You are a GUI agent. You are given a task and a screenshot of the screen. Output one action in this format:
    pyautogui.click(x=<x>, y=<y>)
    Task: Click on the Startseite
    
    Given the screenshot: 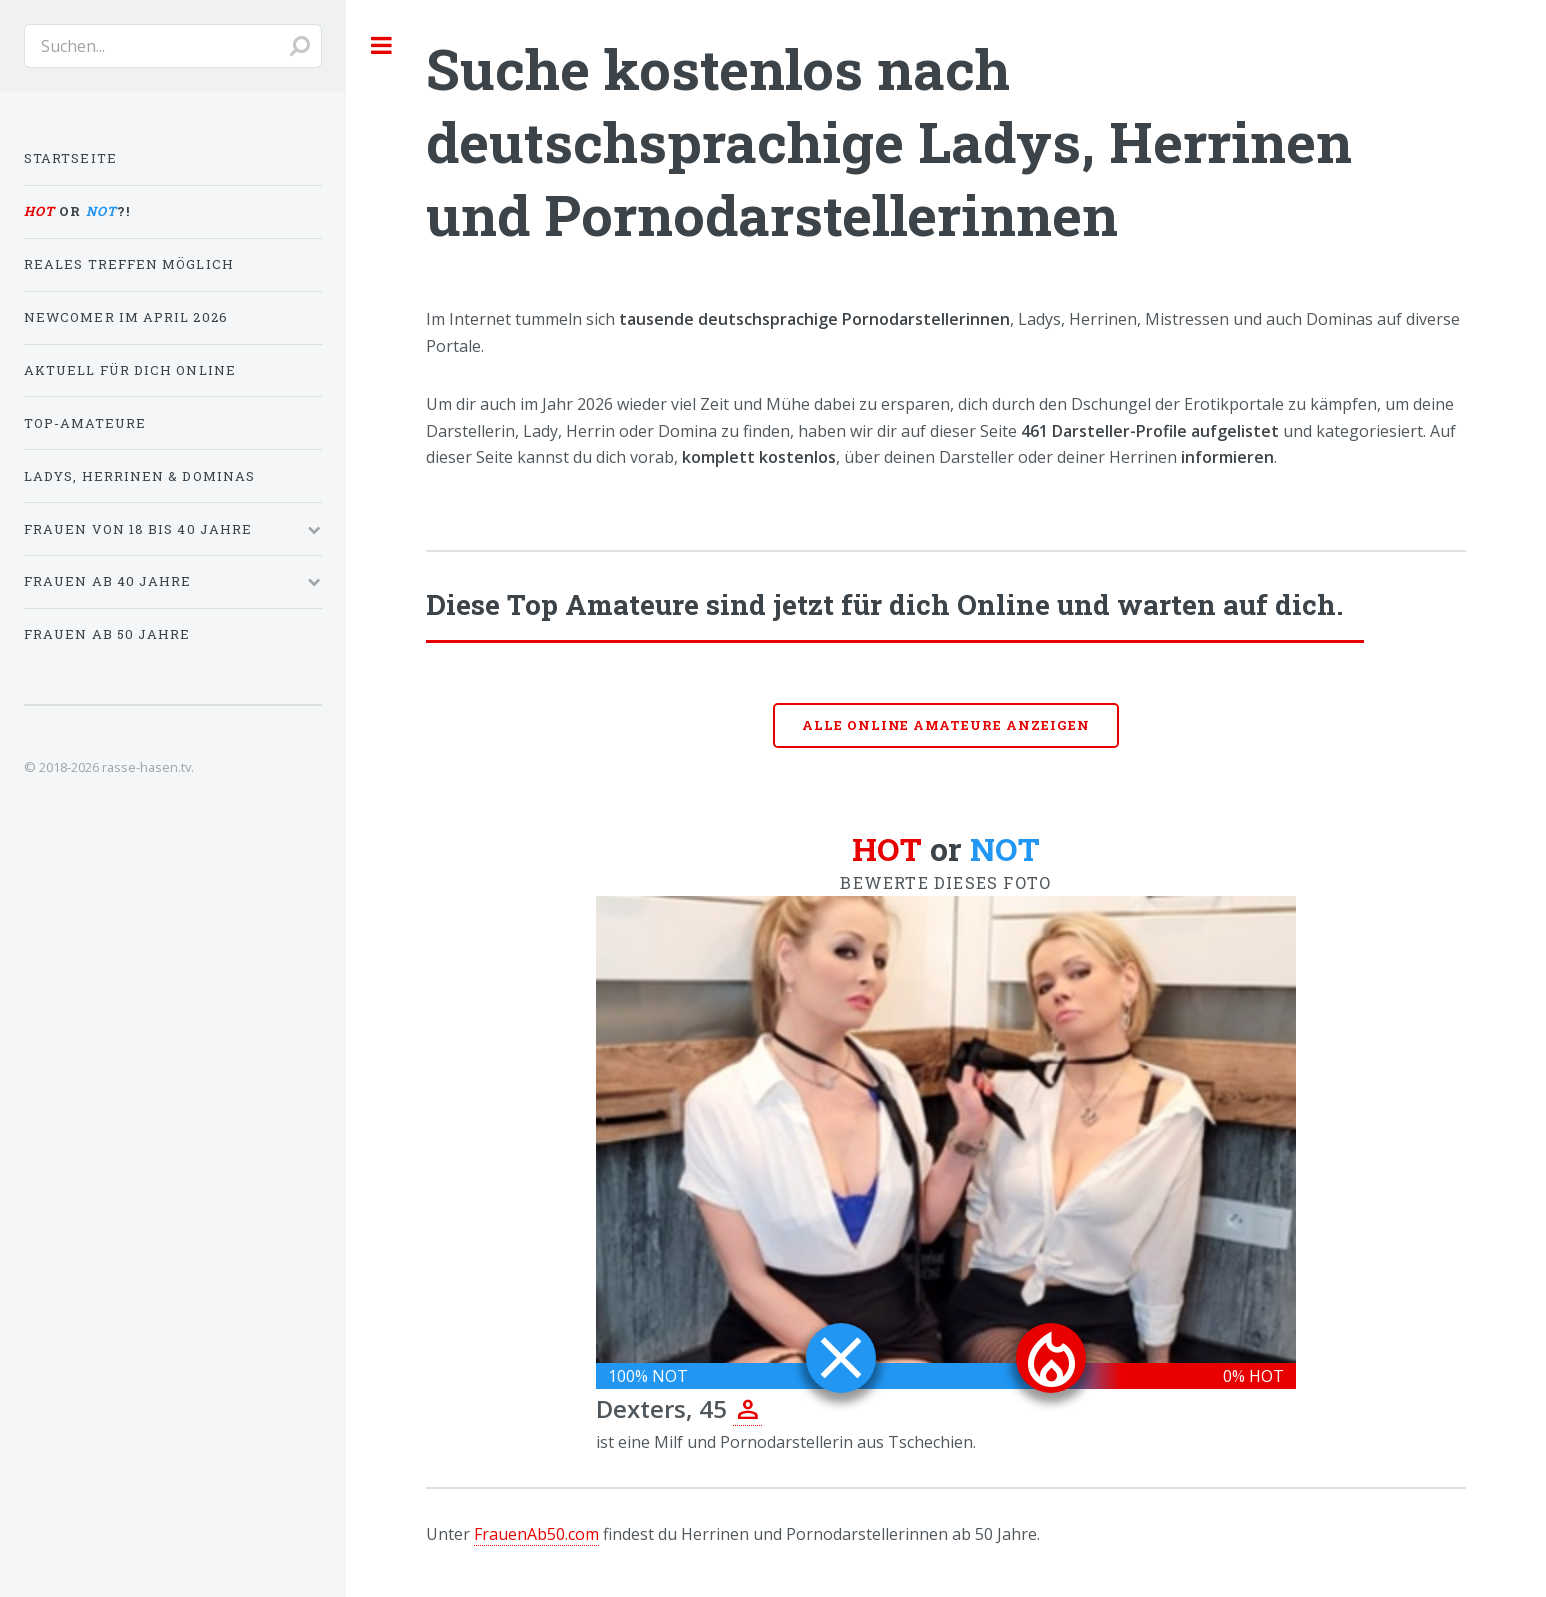 What is the action you would take?
    pyautogui.click(x=70, y=158)
    